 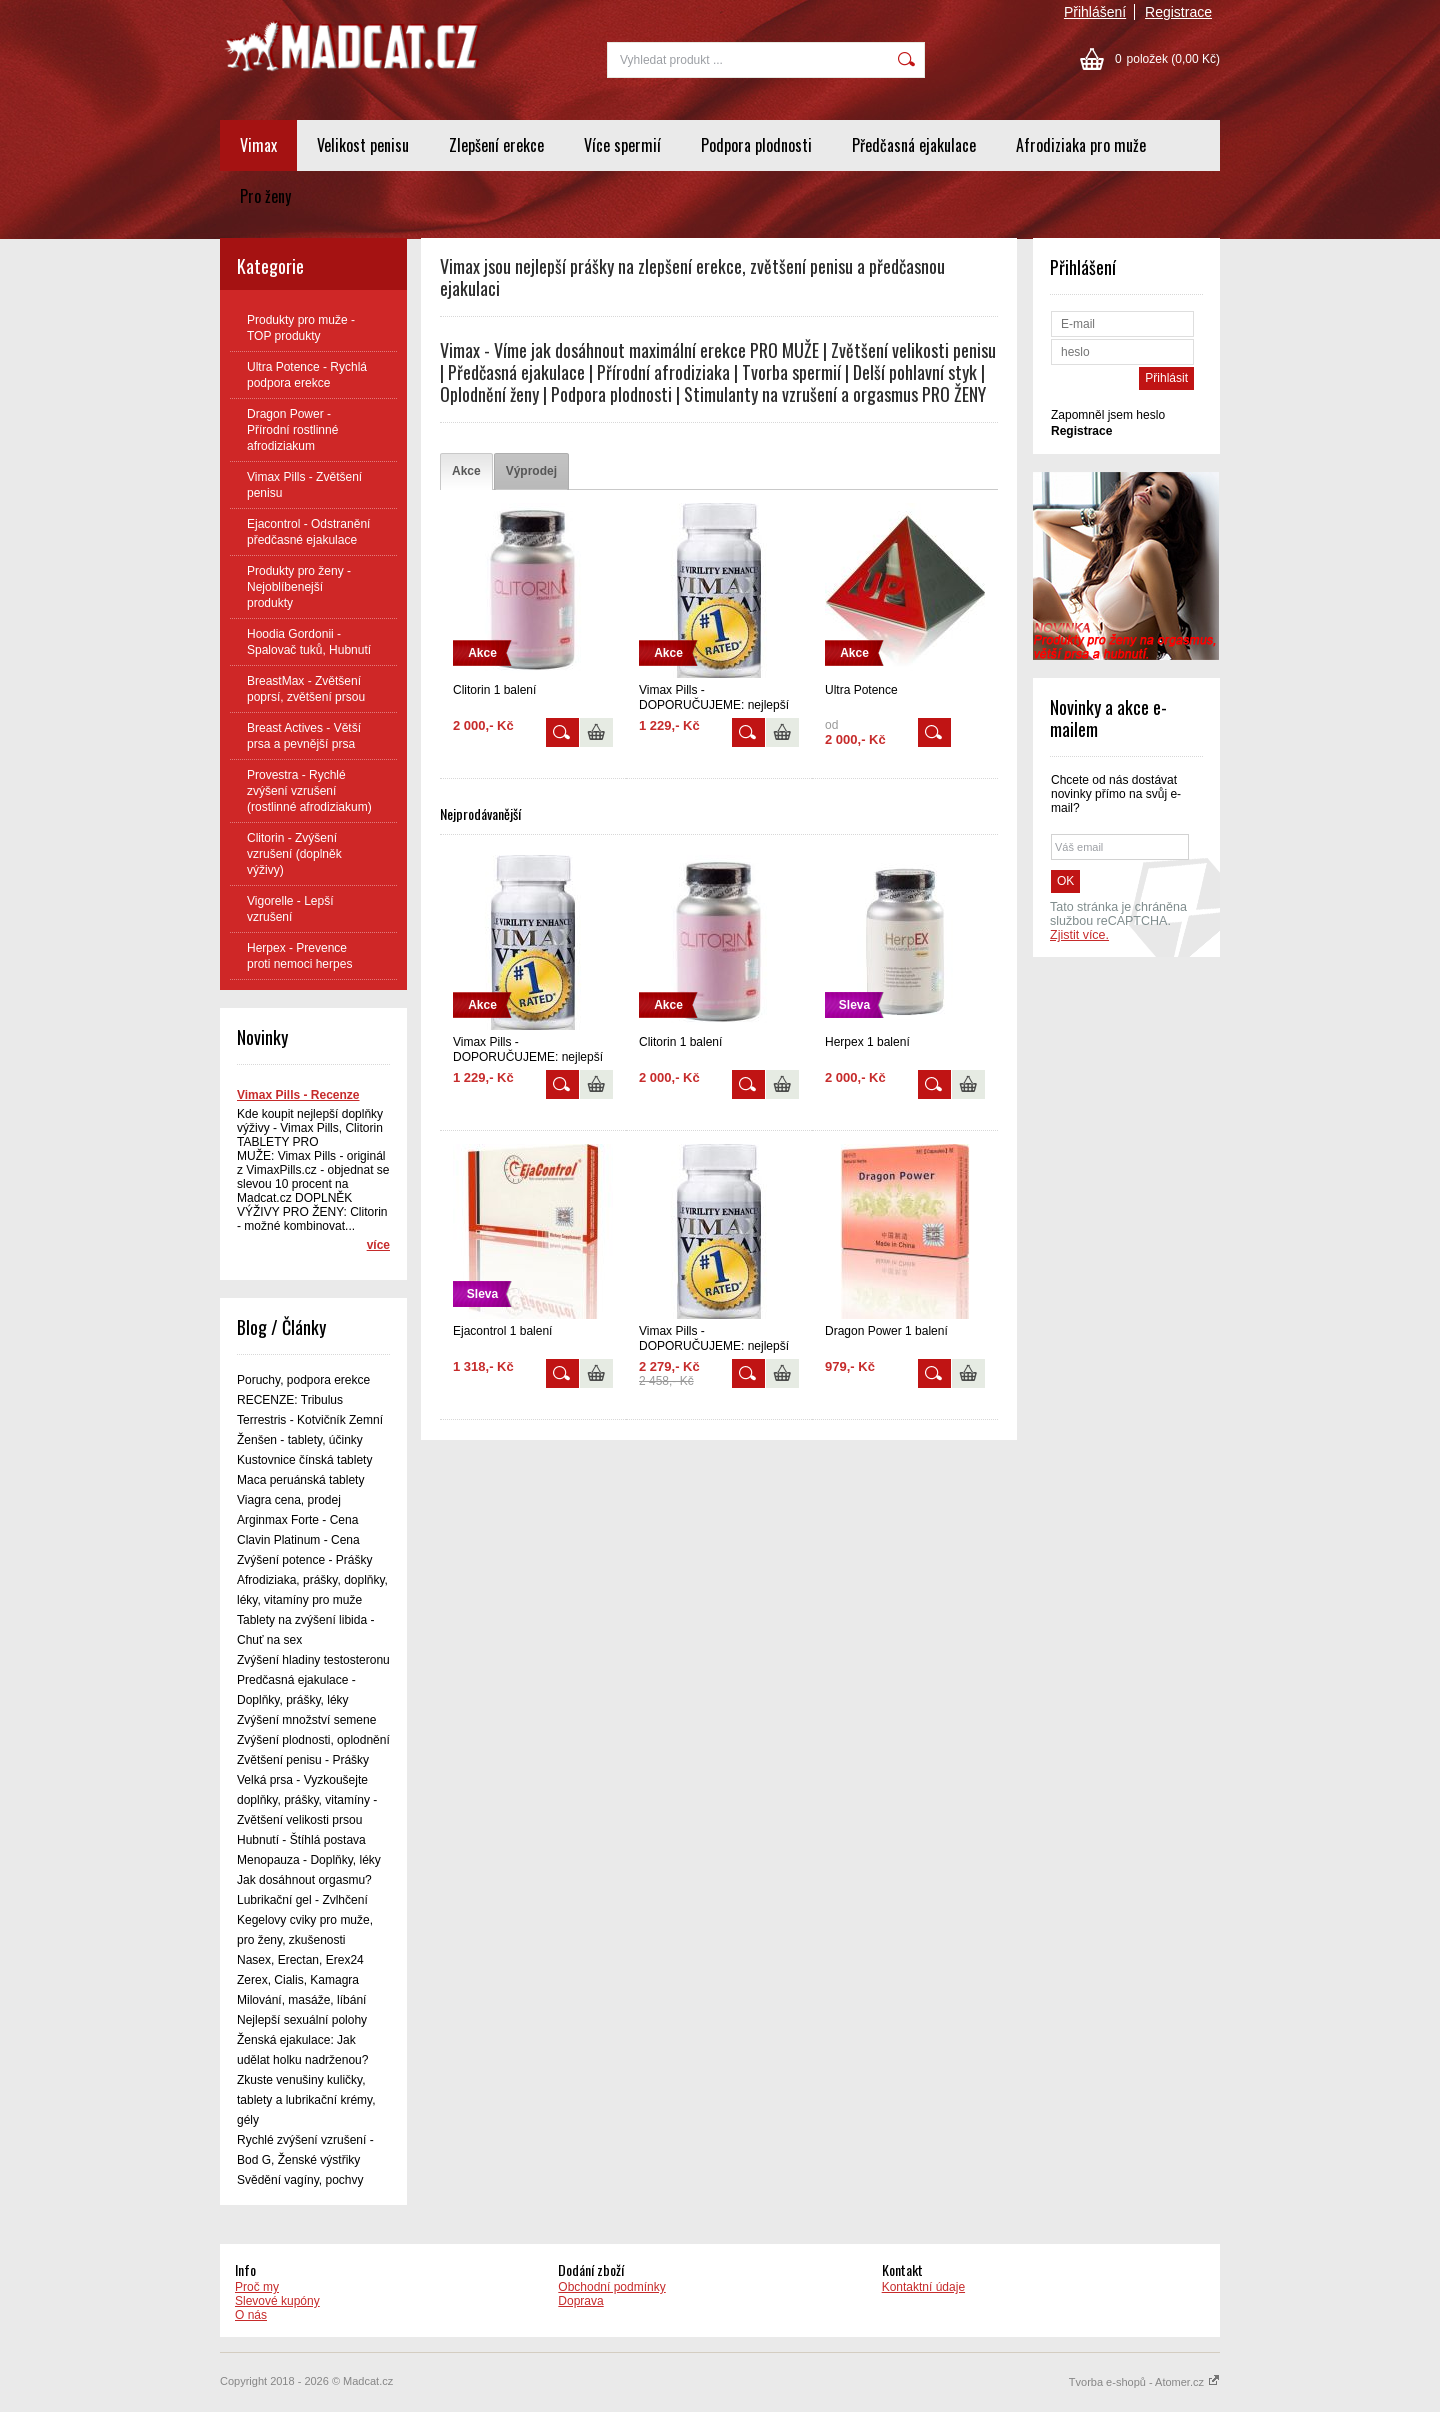 I want to click on Předčasná ejakulace, so click(x=914, y=145).